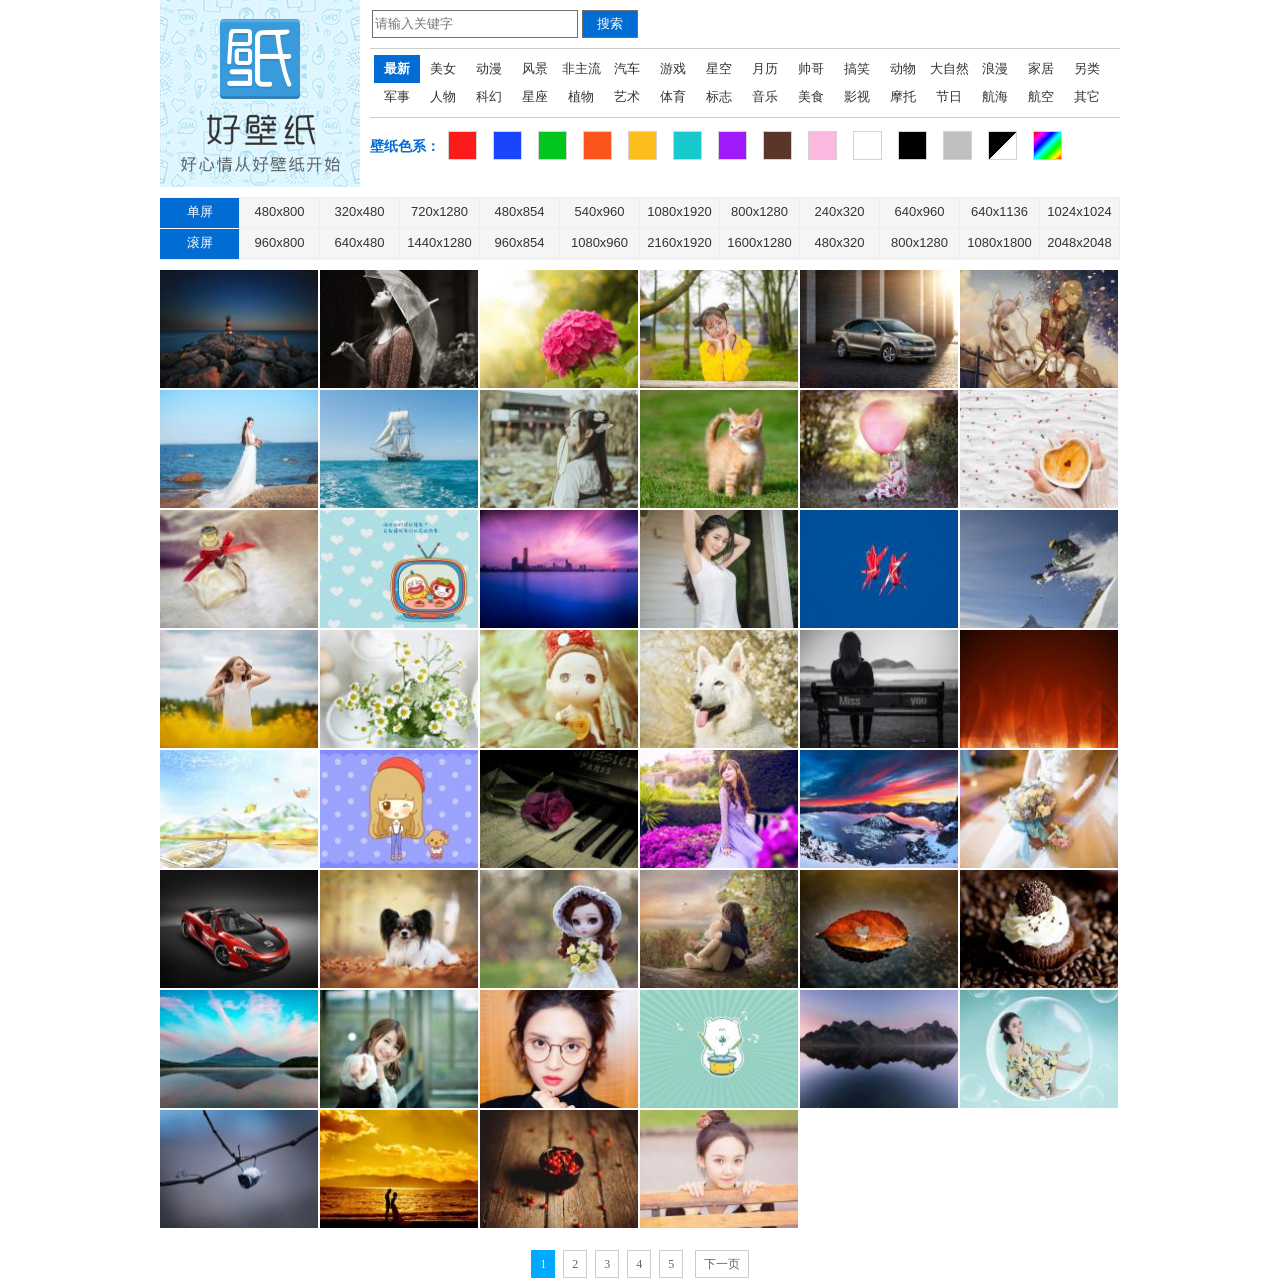 The width and height of the screenshot is (1280, 1288). What do you see at coordinates (995, 68) in the screenshot?
I see `浪漫` at bounding box center [995, 68].